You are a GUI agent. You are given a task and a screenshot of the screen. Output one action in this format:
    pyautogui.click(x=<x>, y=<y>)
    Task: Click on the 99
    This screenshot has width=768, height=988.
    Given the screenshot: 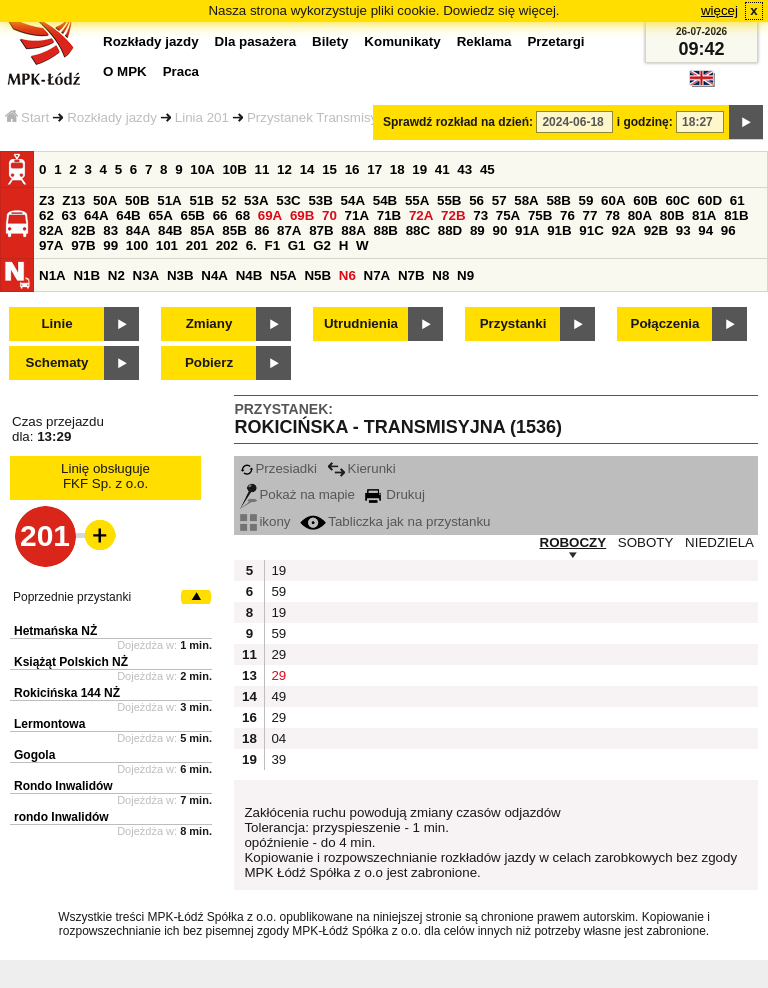 What is the action you would take?
    pyautogui.click(x=110, y=245)
    